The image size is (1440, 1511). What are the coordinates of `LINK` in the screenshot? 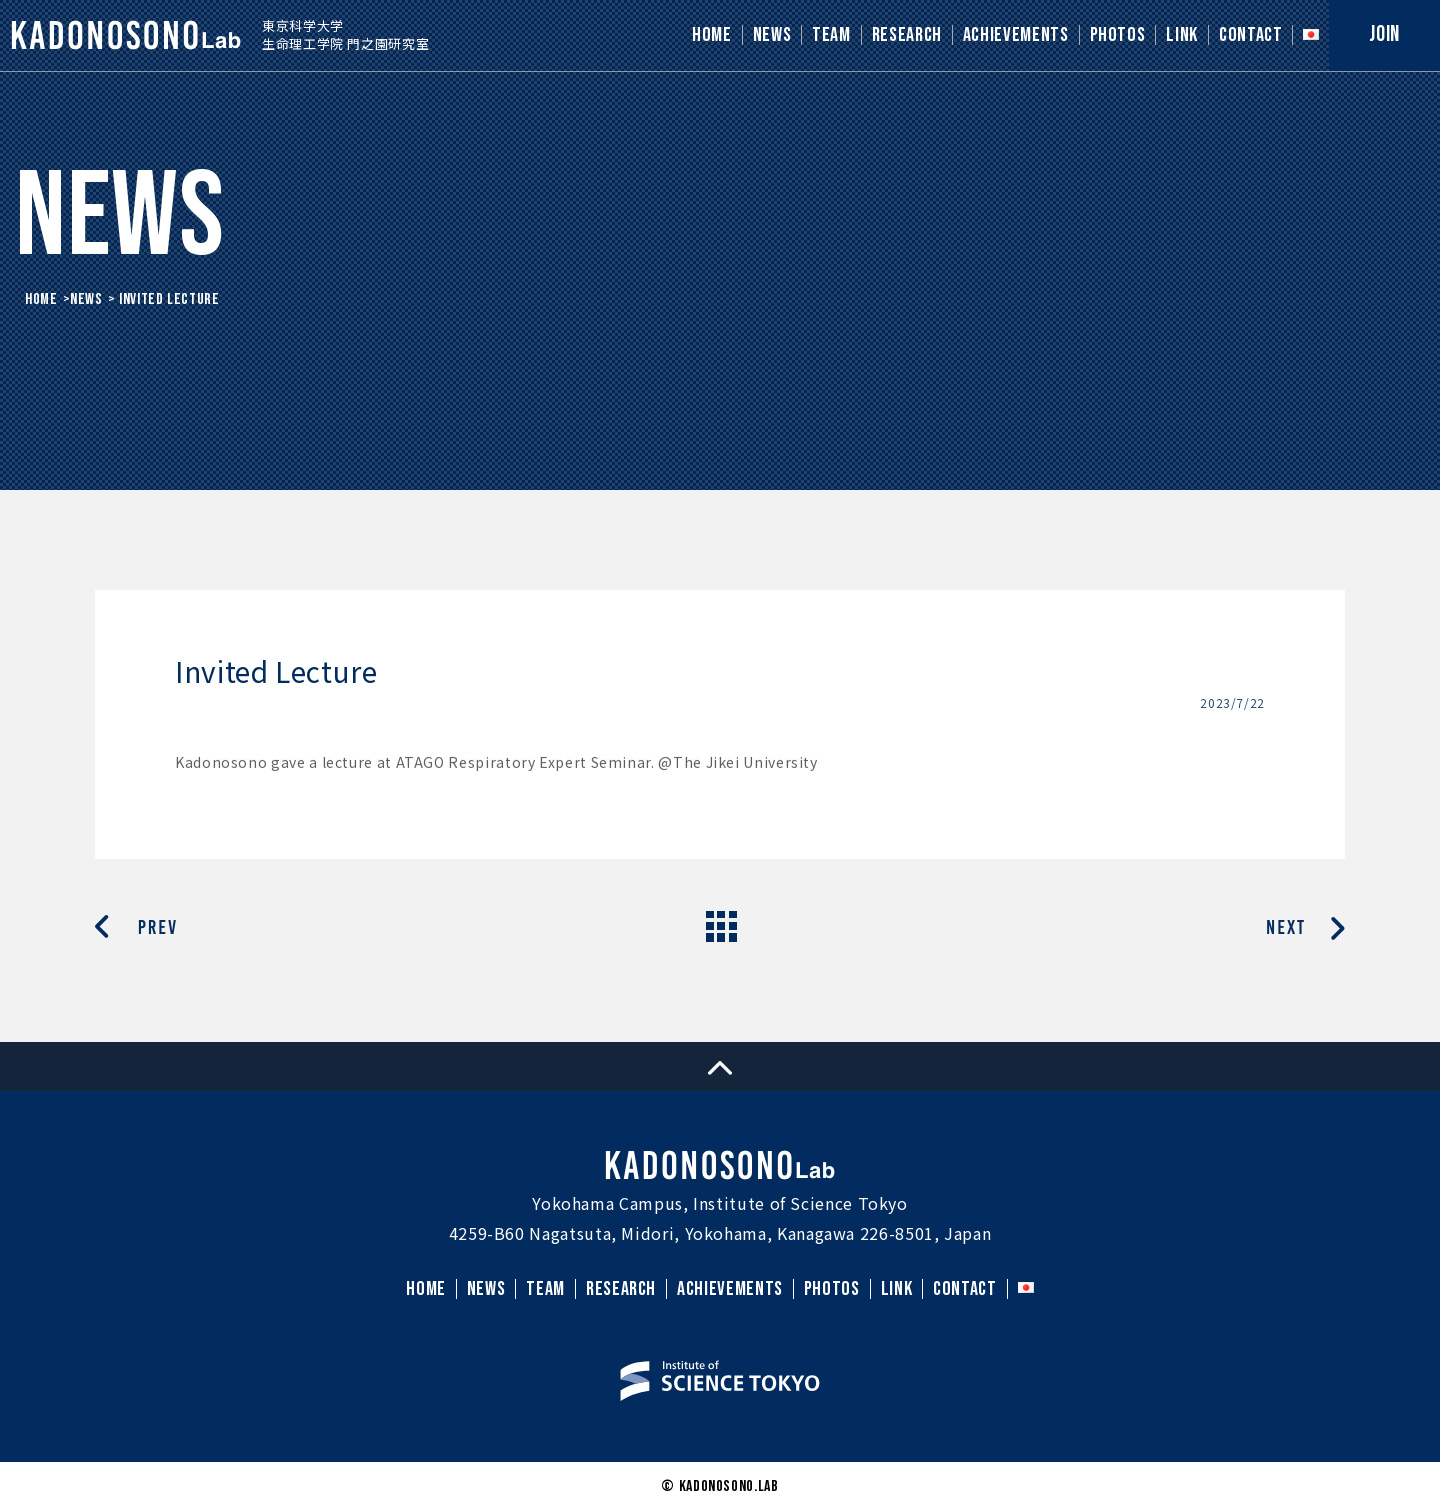 It's located at (1182, 35).